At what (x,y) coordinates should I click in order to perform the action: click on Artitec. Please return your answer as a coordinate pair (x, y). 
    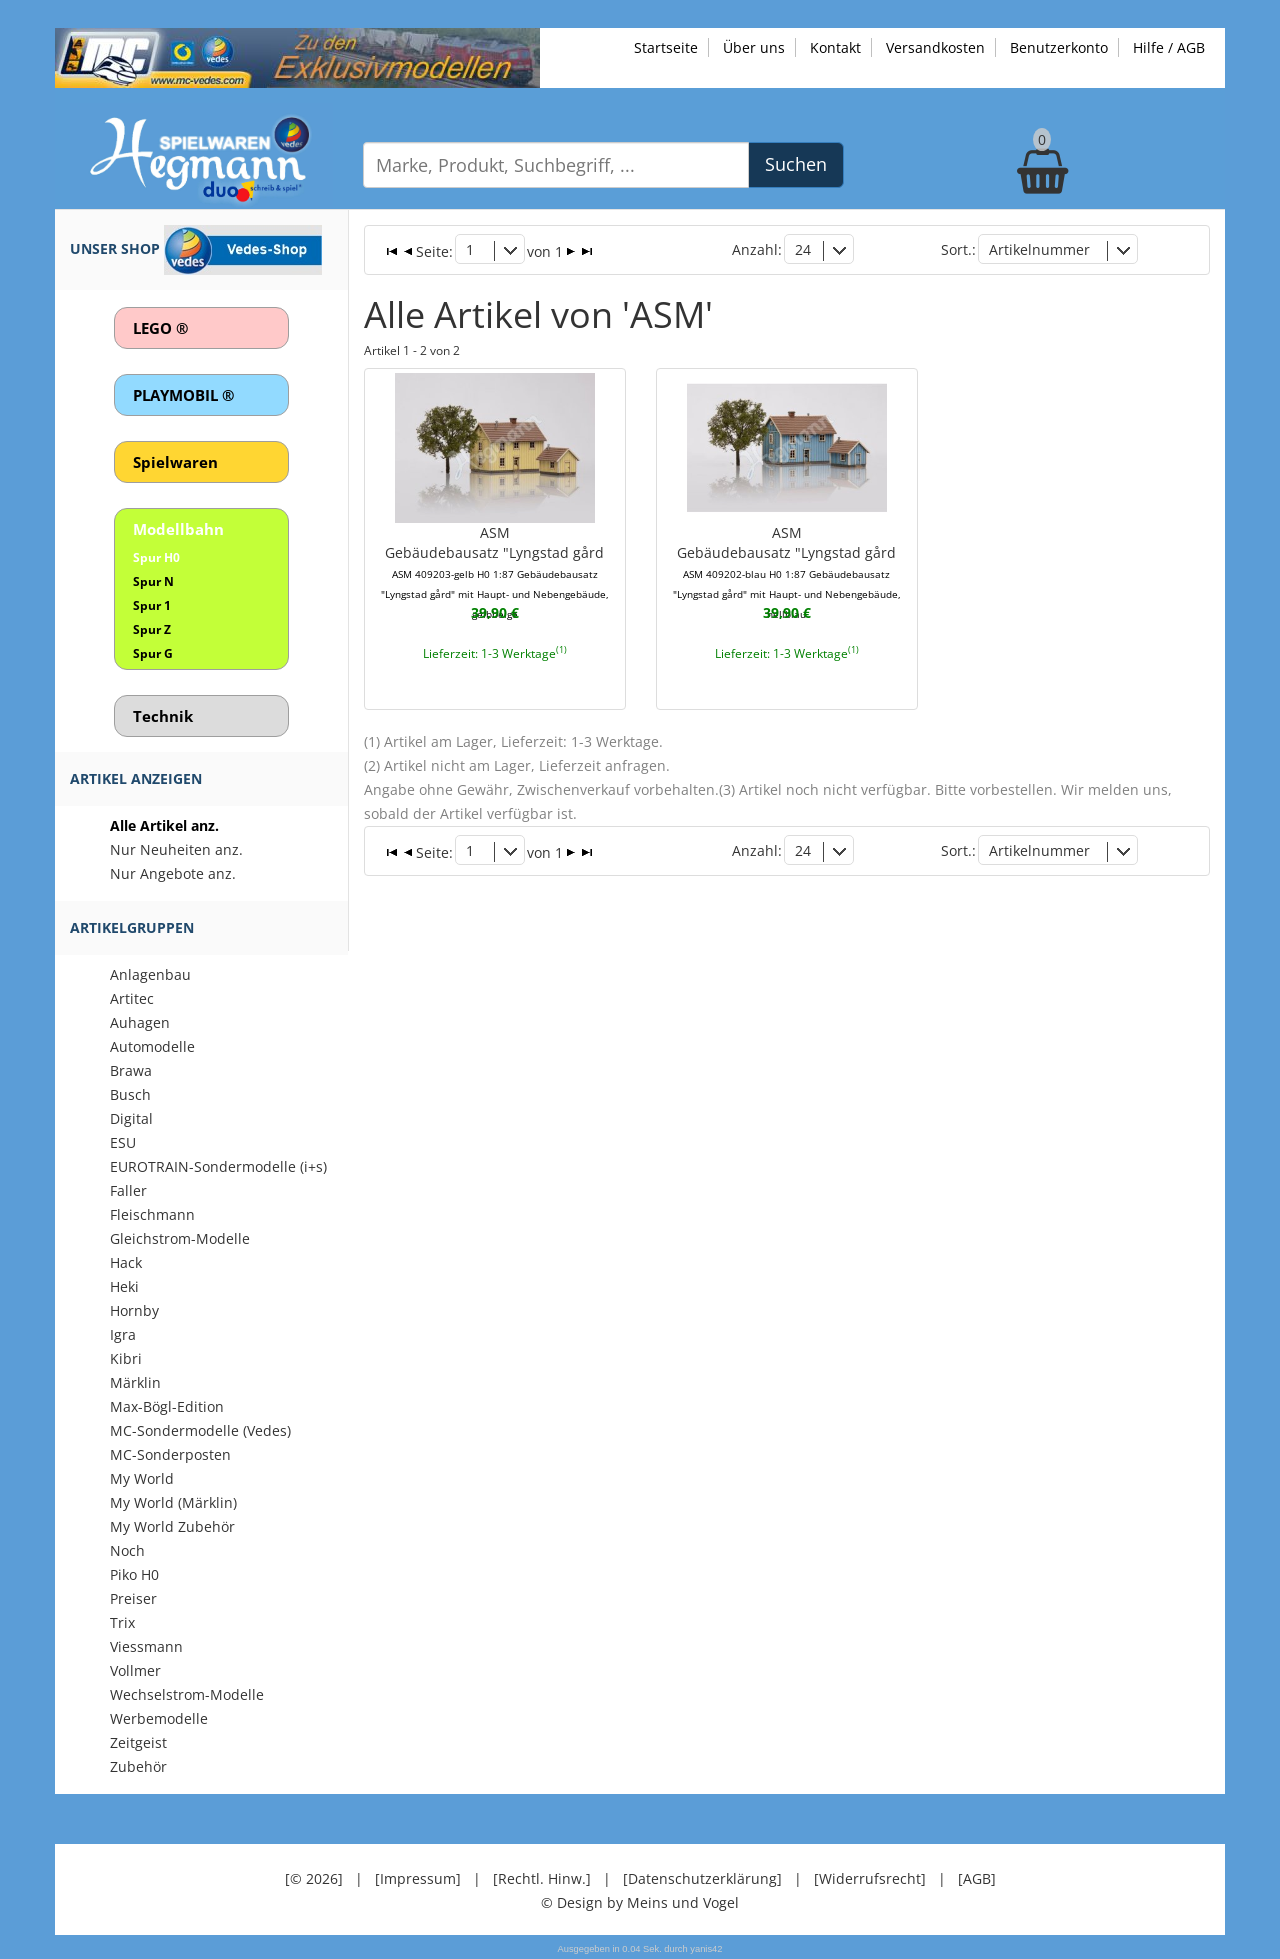
    Looking at the image, I should click on (132, 998).